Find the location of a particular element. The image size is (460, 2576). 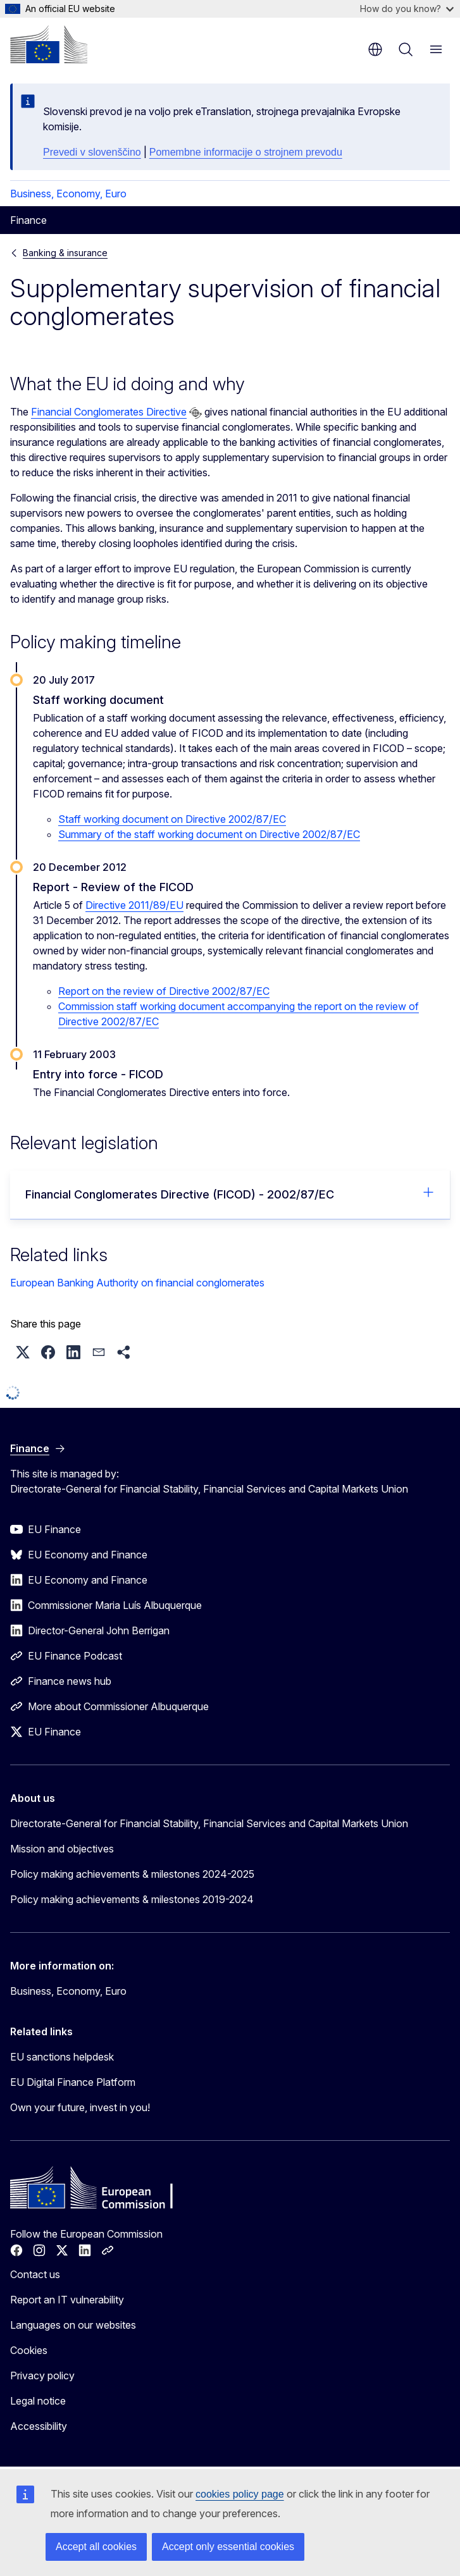

Report an IT vulnerability is located at coordinates (67, 2299).